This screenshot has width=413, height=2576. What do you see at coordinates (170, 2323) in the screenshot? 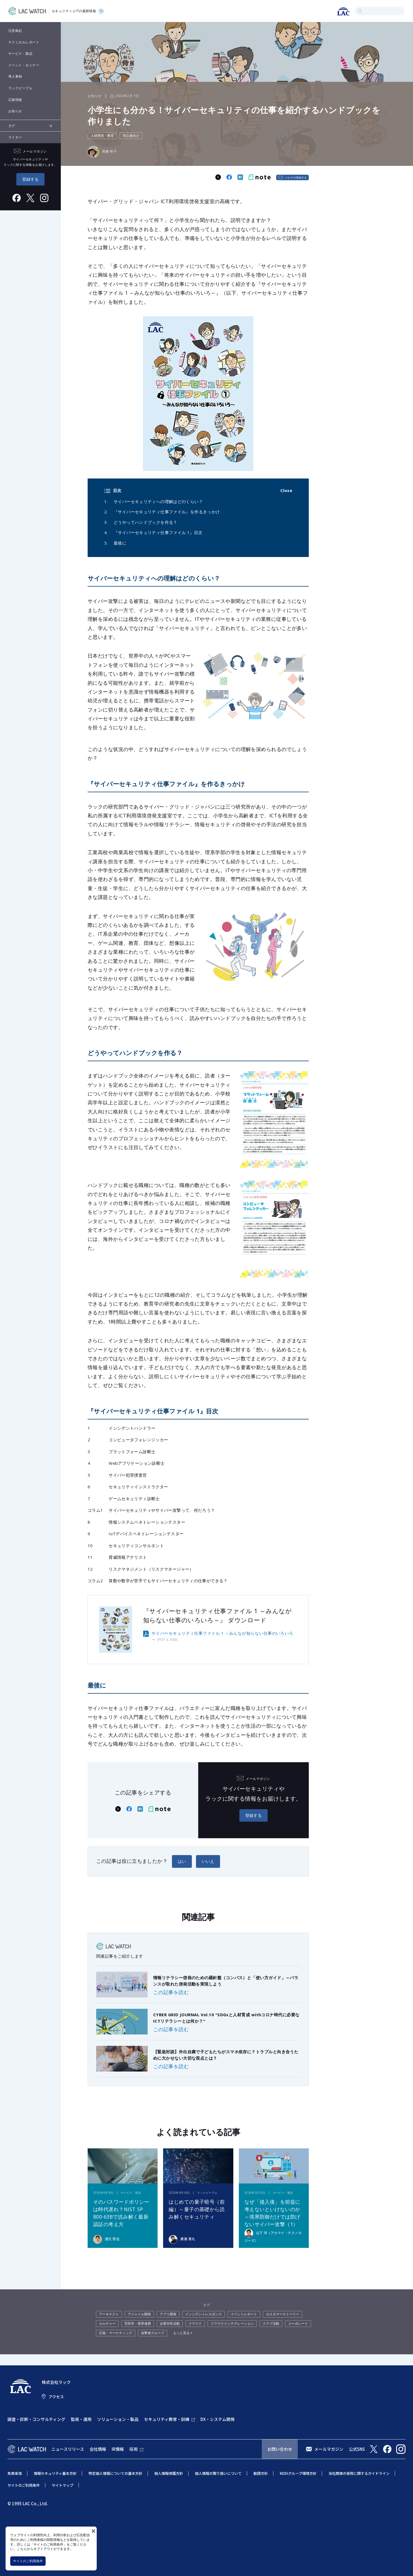
I see `企業市民活動` at bounding box center [170, 2323].